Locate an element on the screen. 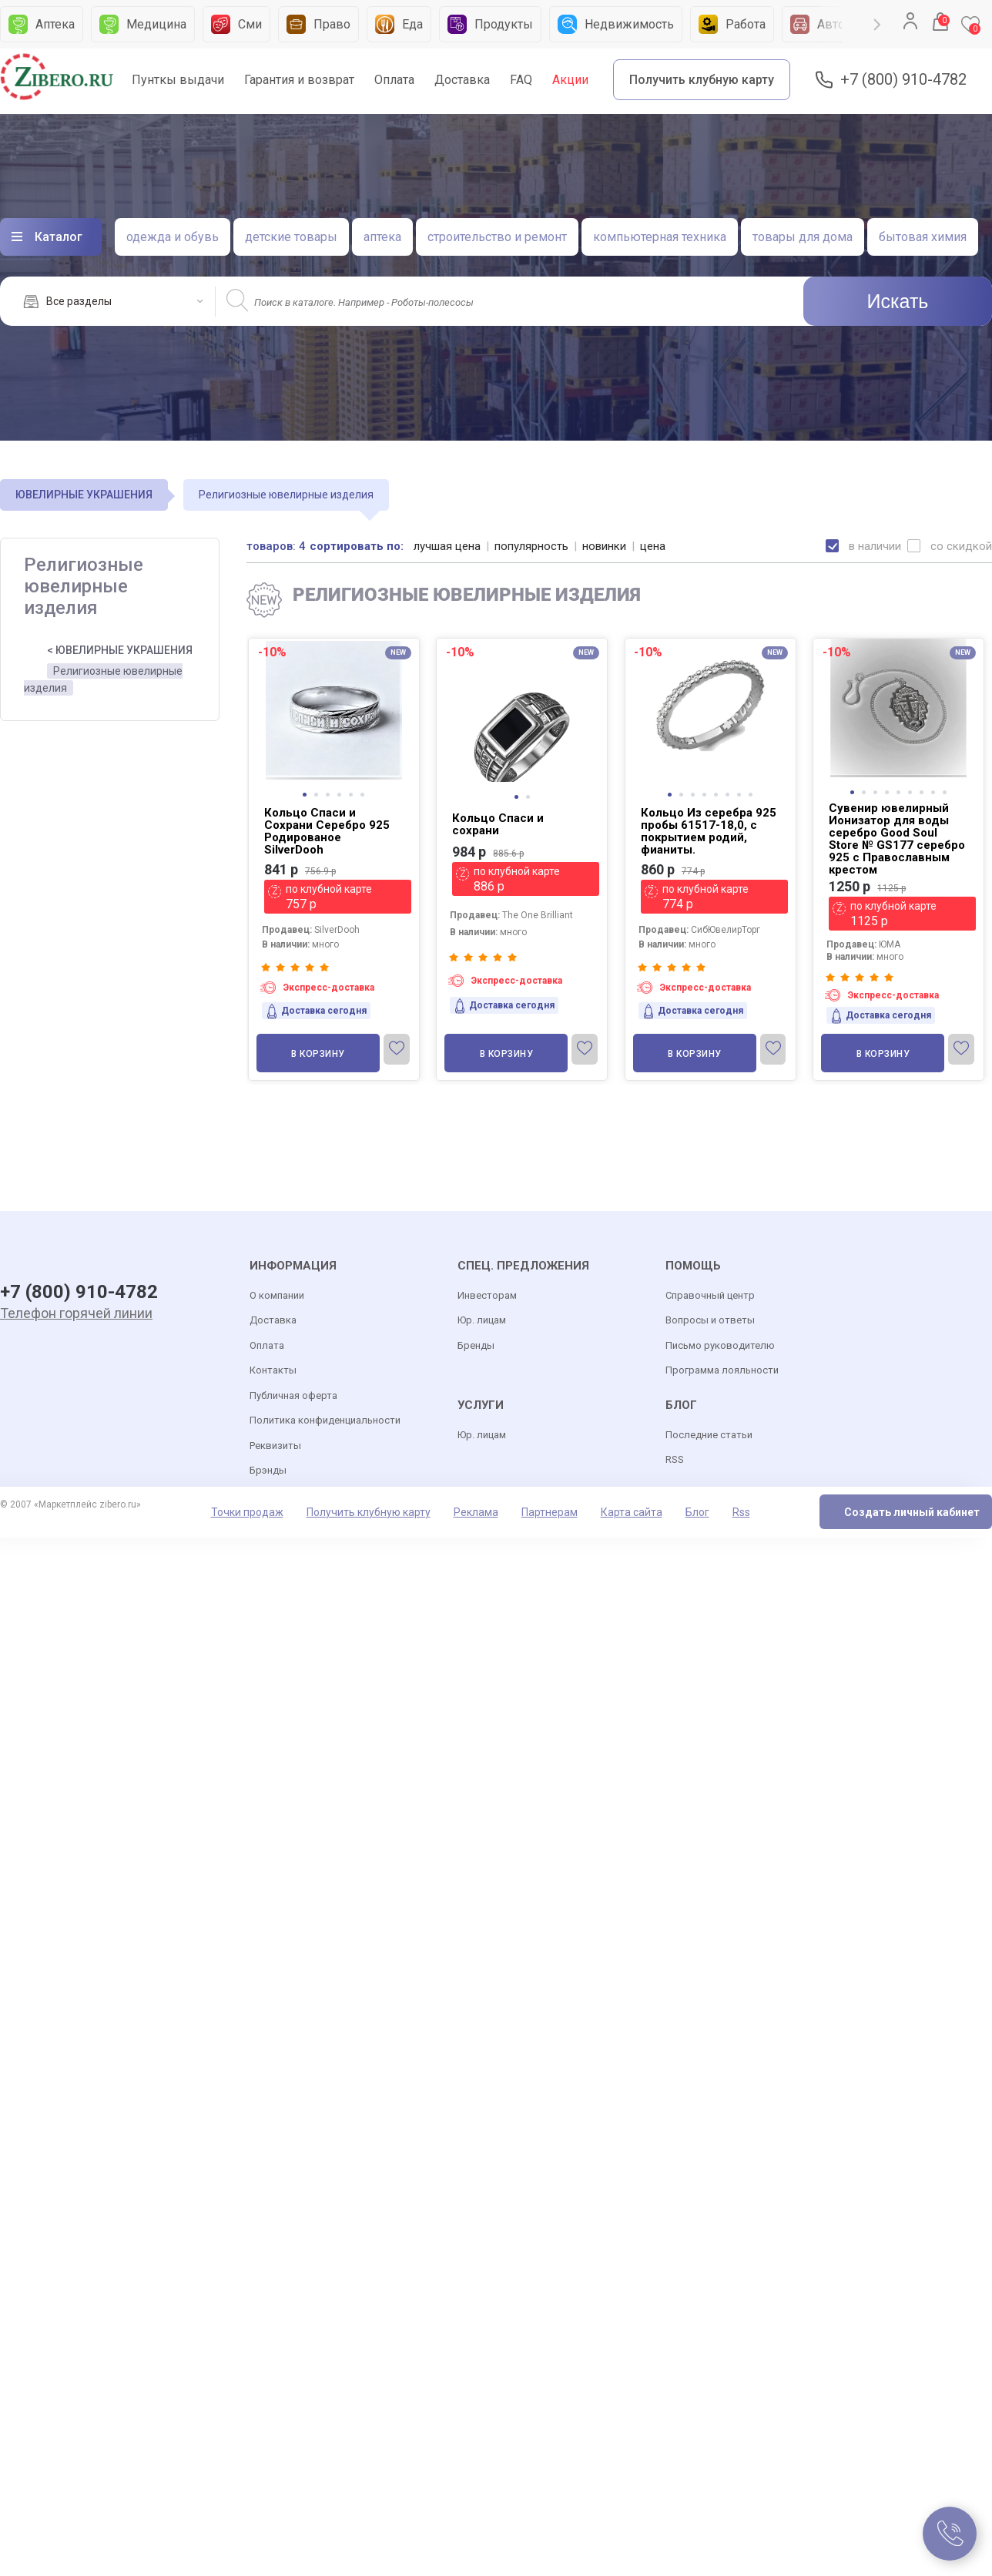 This screenshot has width=992, height=2576. лучшая цена is located at coordinates (447, 546).